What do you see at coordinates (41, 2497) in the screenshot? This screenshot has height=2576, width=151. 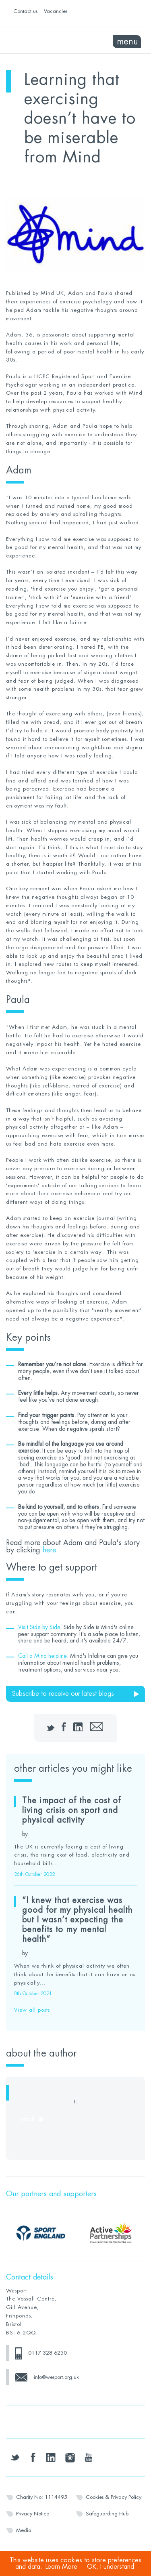 I see `Charity No: 1114495` at bounding box center [41, 2497].